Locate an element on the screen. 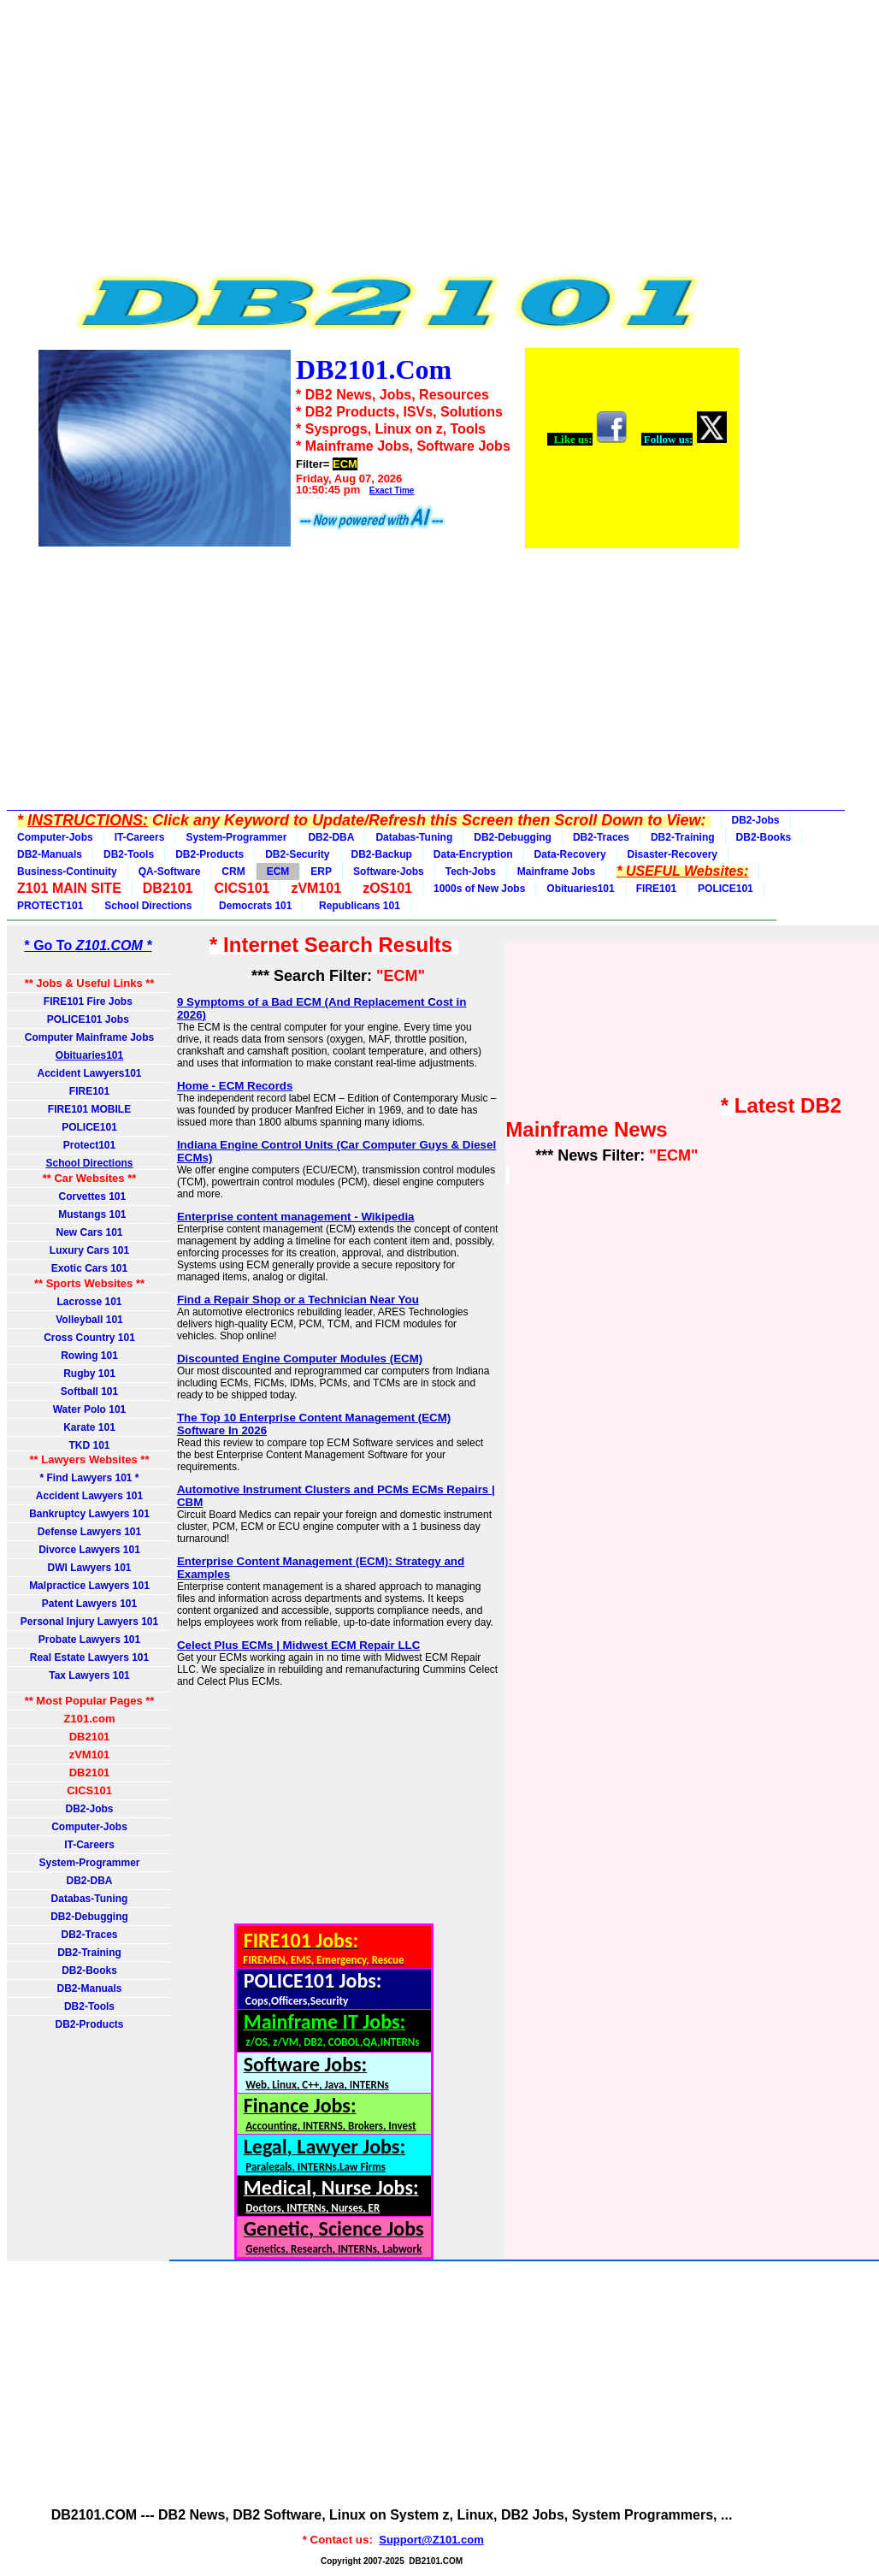 Image resolution: width=879 pixels, height=2576 pixels. Democrats 101 is located at coordinates (252, 906).